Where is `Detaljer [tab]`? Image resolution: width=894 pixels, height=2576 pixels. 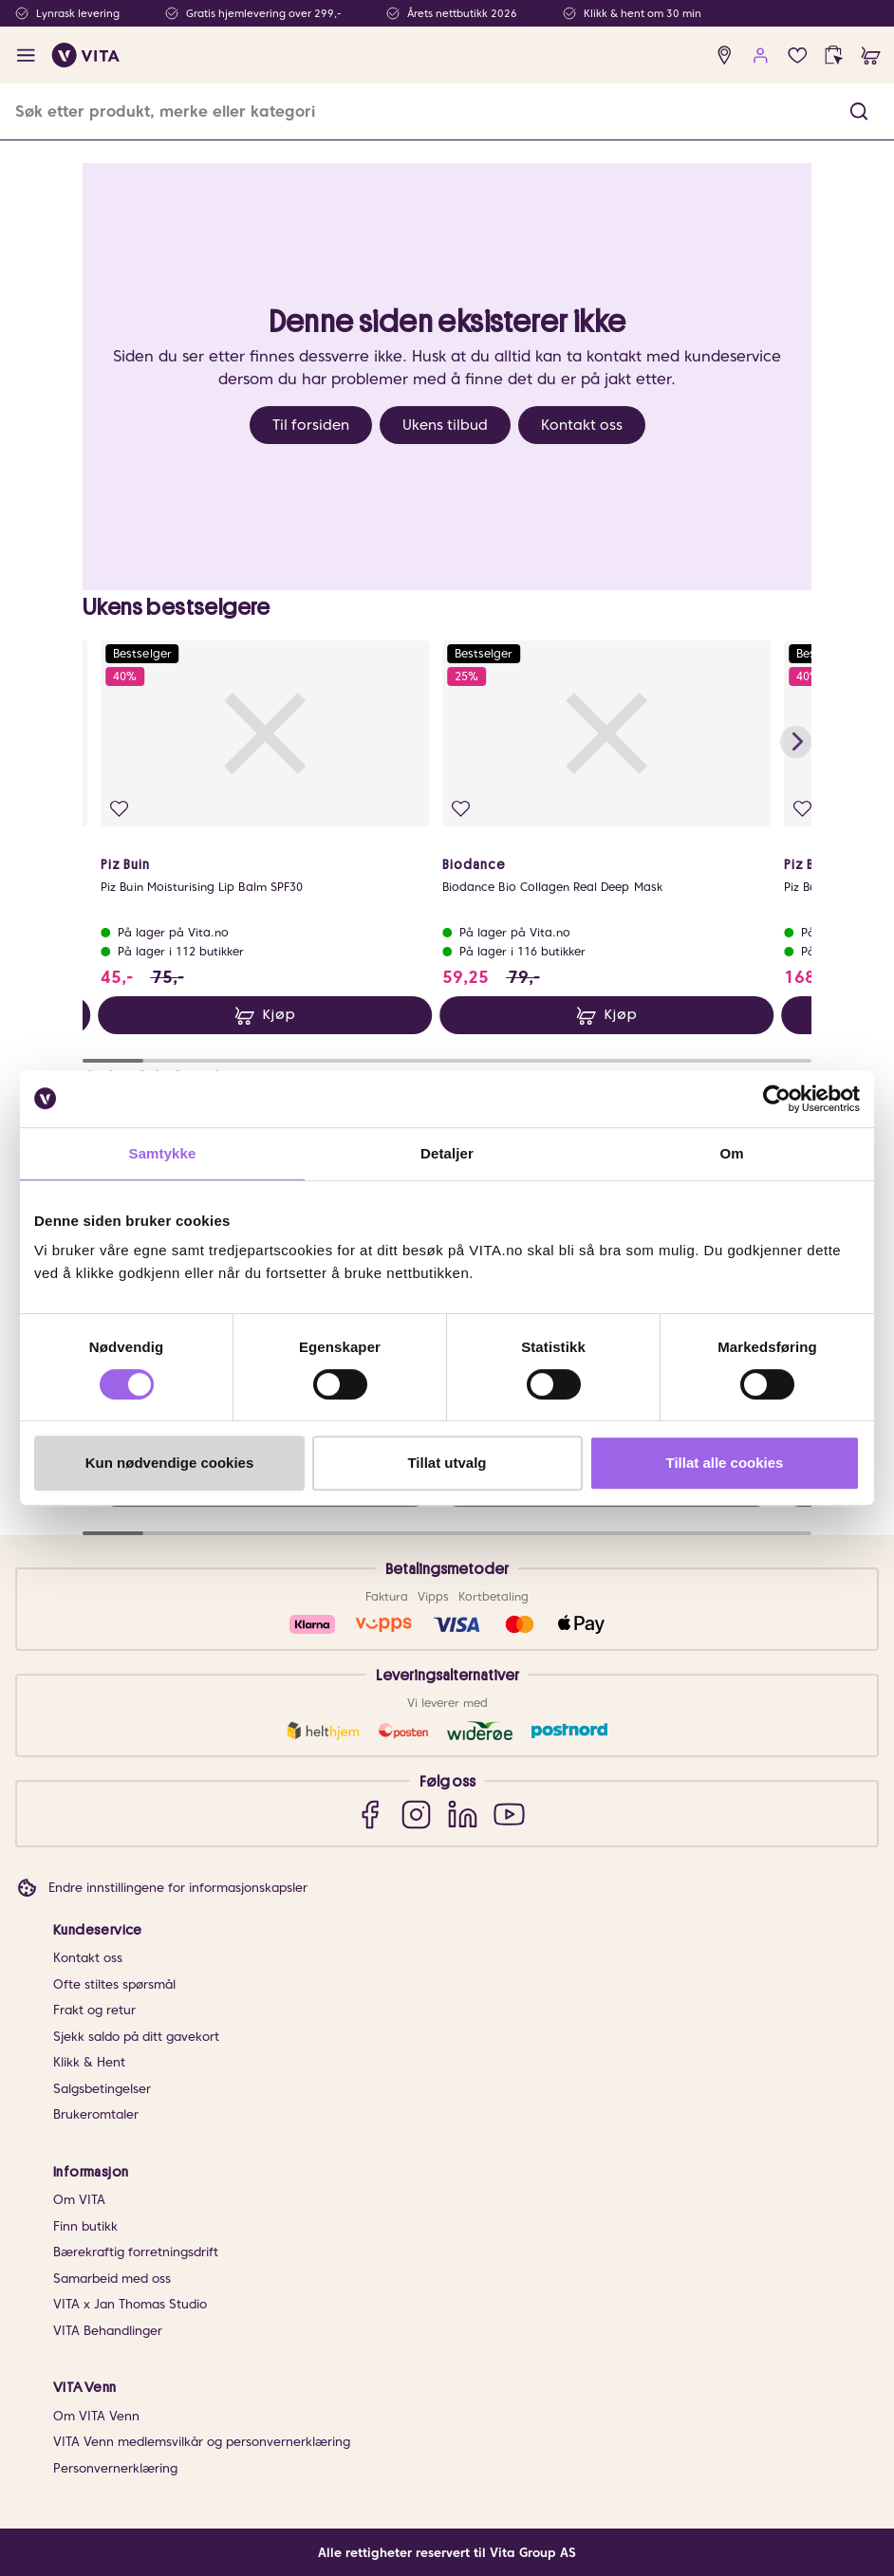
Detaljer [tab] is located at coordinates (447, 1153).